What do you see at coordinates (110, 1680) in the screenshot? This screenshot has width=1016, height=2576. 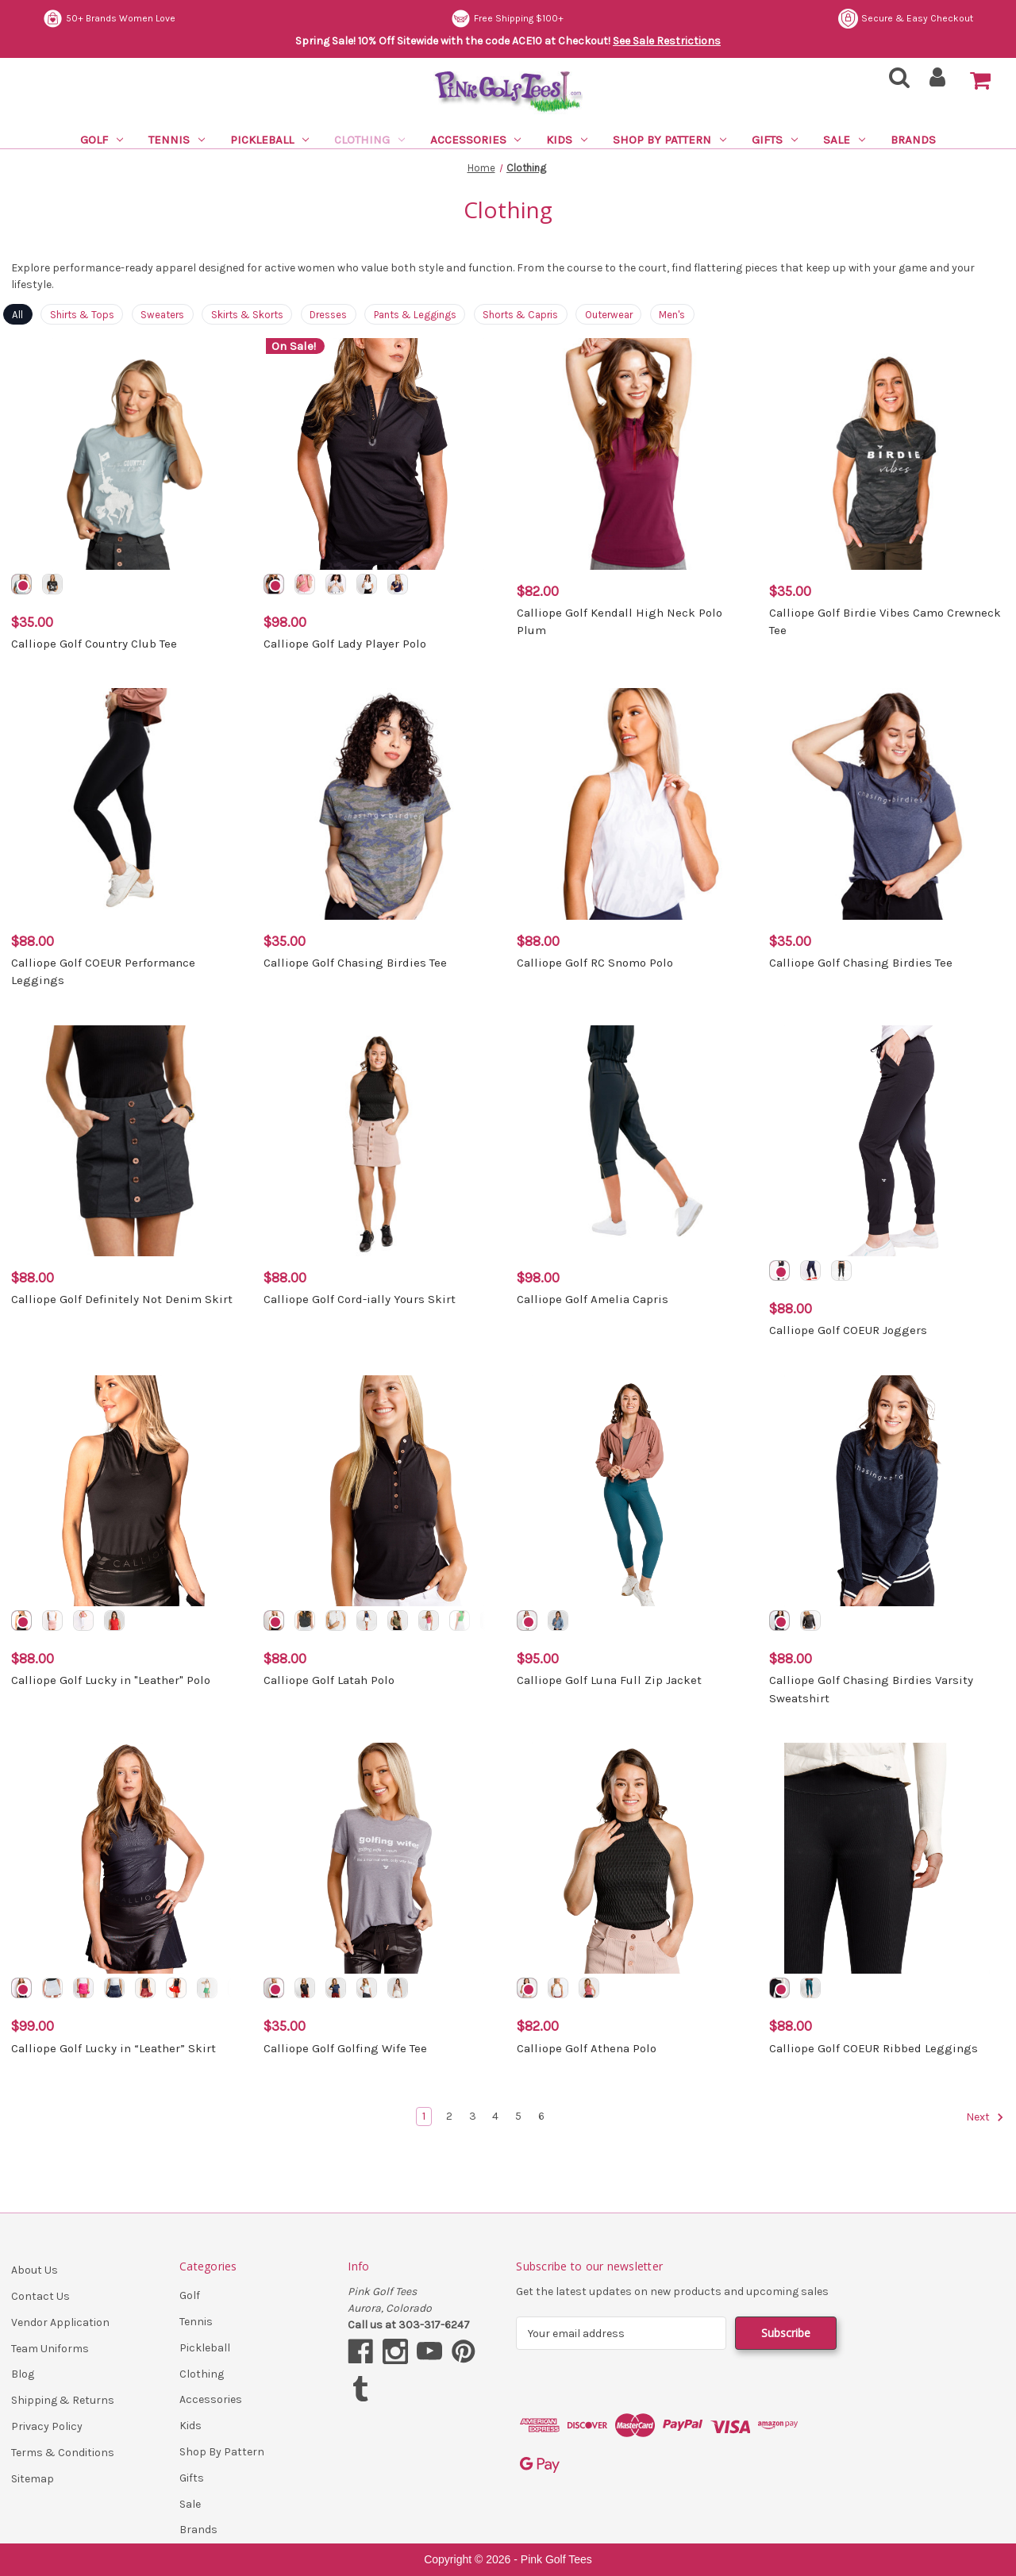 I see `Calliope Golf Lucky in "Leather" Polo [Calliope Golf Lucky in "Leather" Polo, $88.00]` at bounding box center [110, 1680].